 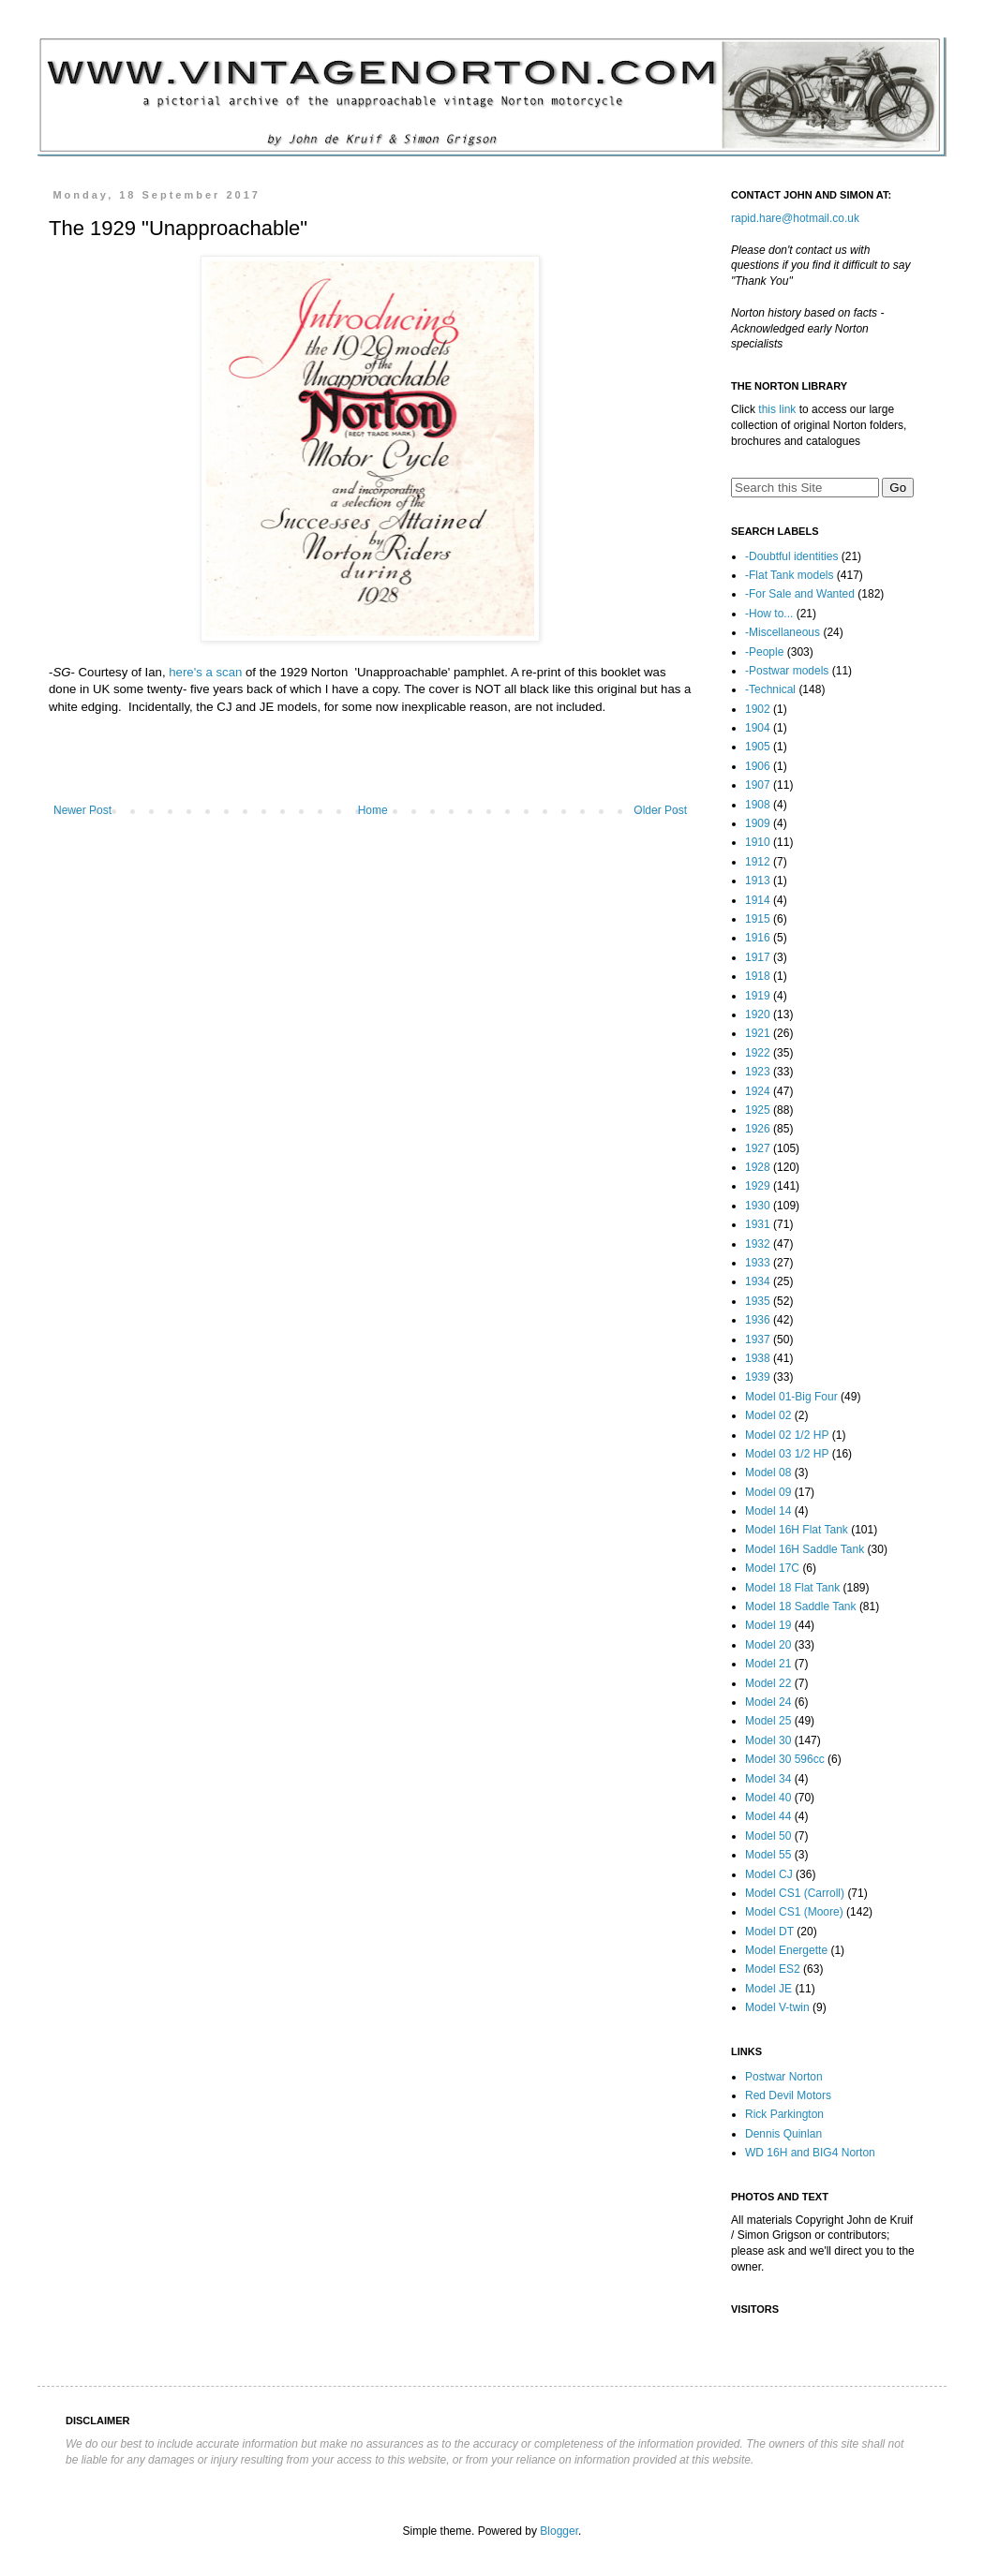 I want to click on 1907, so click(x=757, y=785).